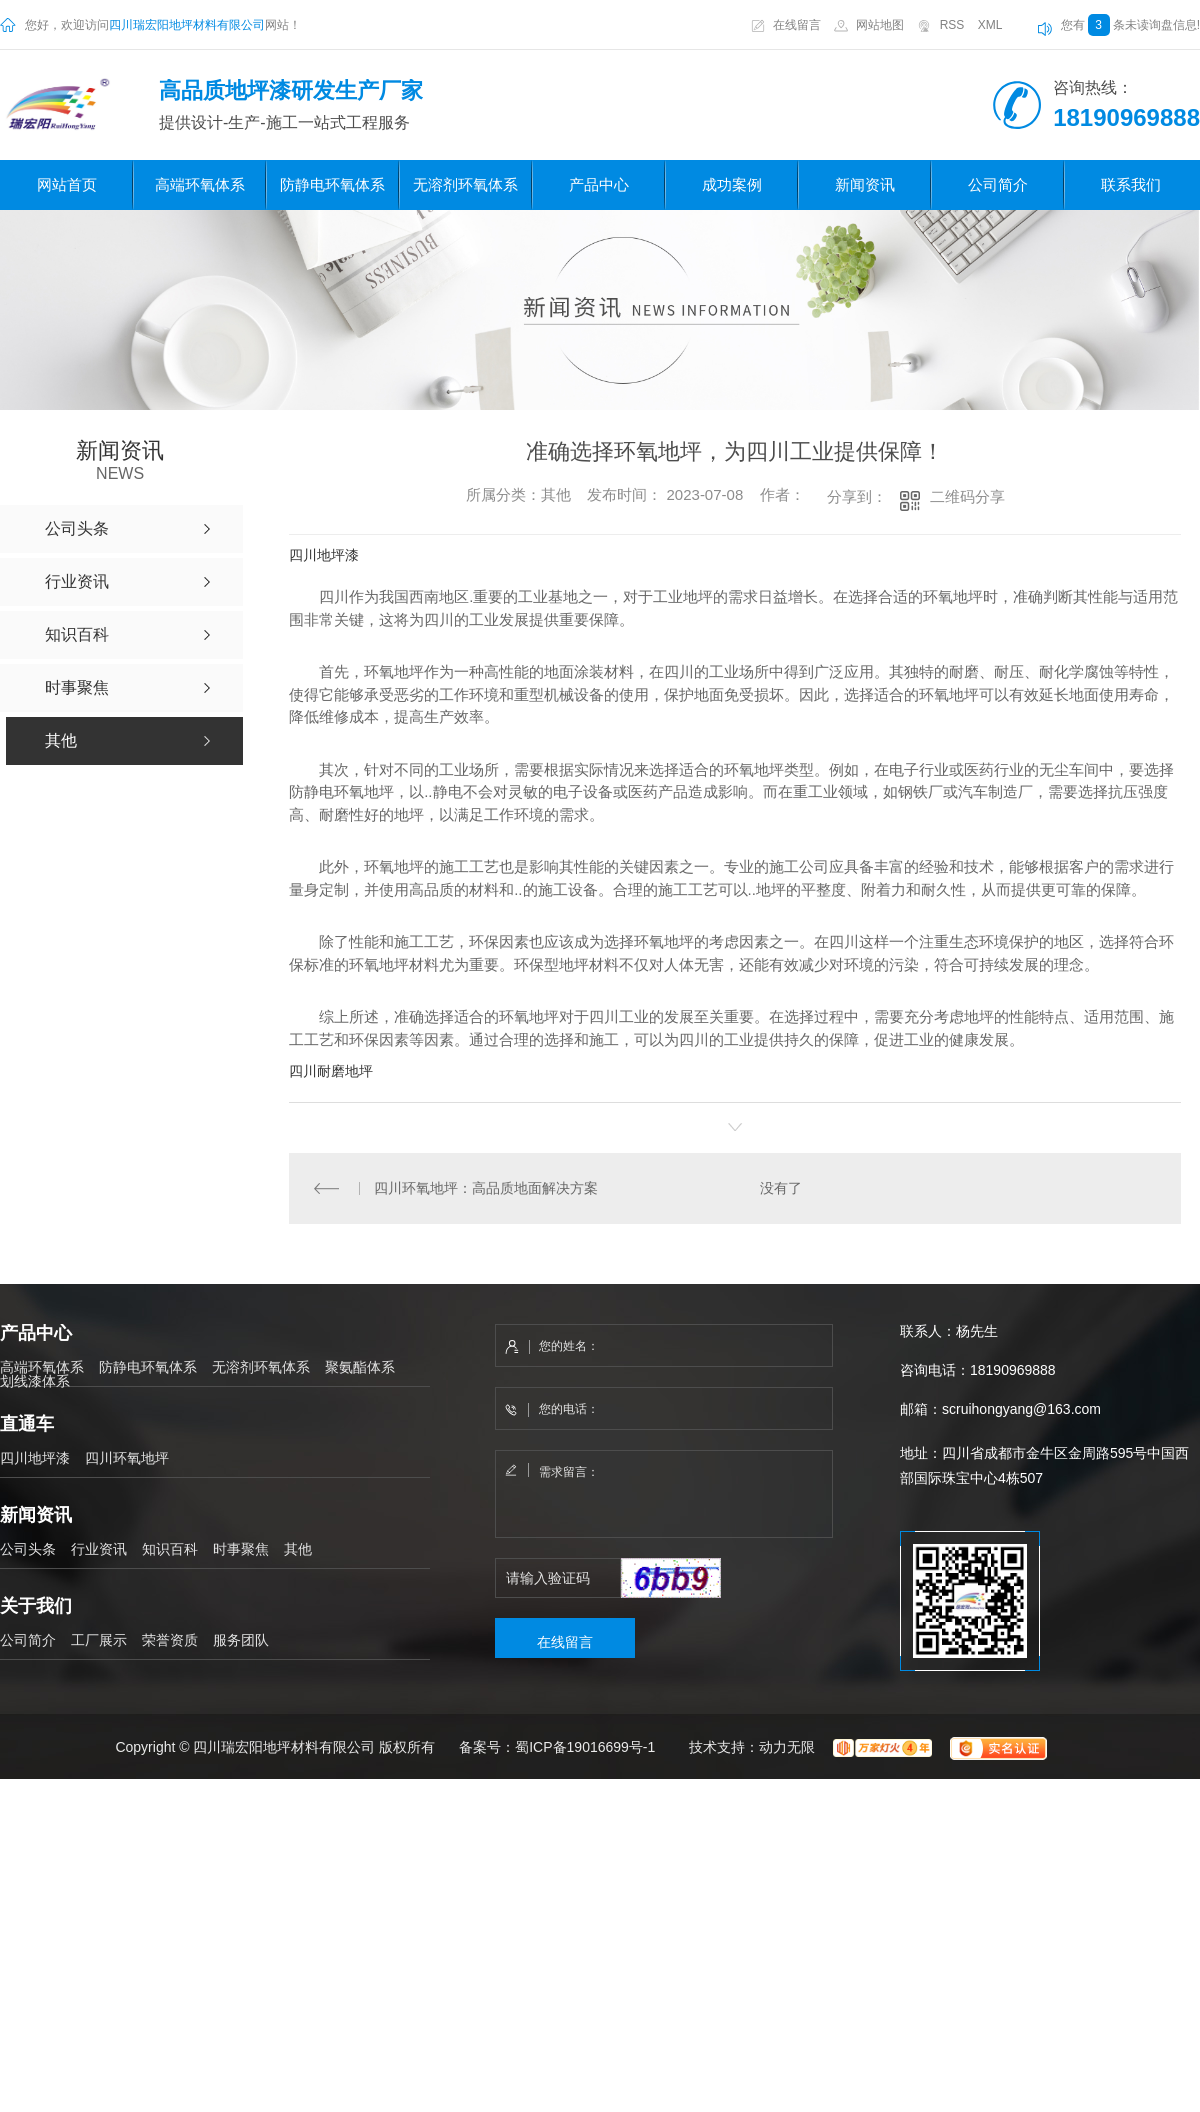 The width and height of the screenshot is (1200, 2112). I want to click on 公司简介, so click(998, 184).